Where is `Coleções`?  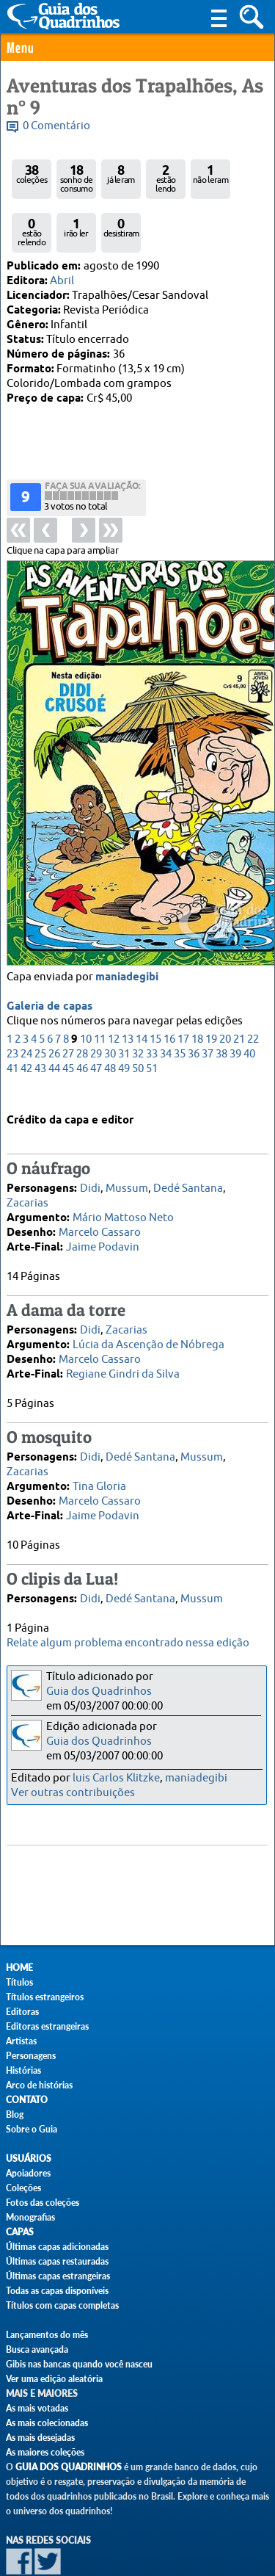
Coleções is located at coordinates (23, 2187).